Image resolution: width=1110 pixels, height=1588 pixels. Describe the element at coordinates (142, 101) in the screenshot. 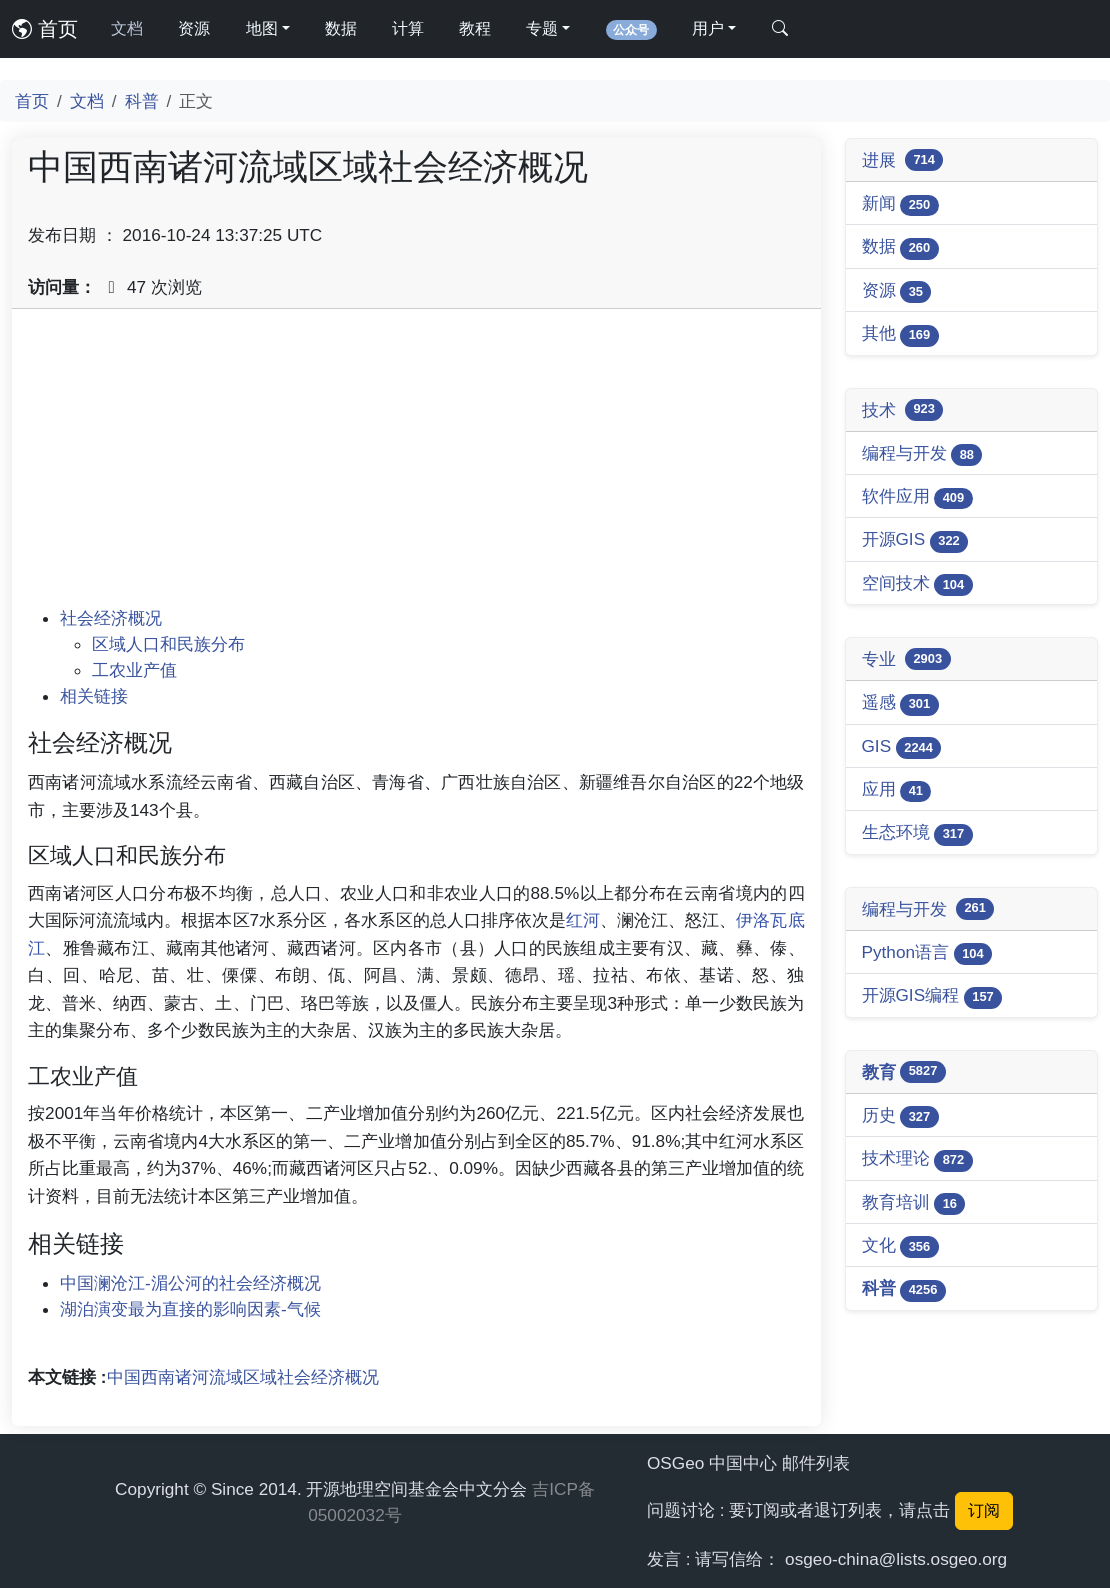

I see `科普` at that location.